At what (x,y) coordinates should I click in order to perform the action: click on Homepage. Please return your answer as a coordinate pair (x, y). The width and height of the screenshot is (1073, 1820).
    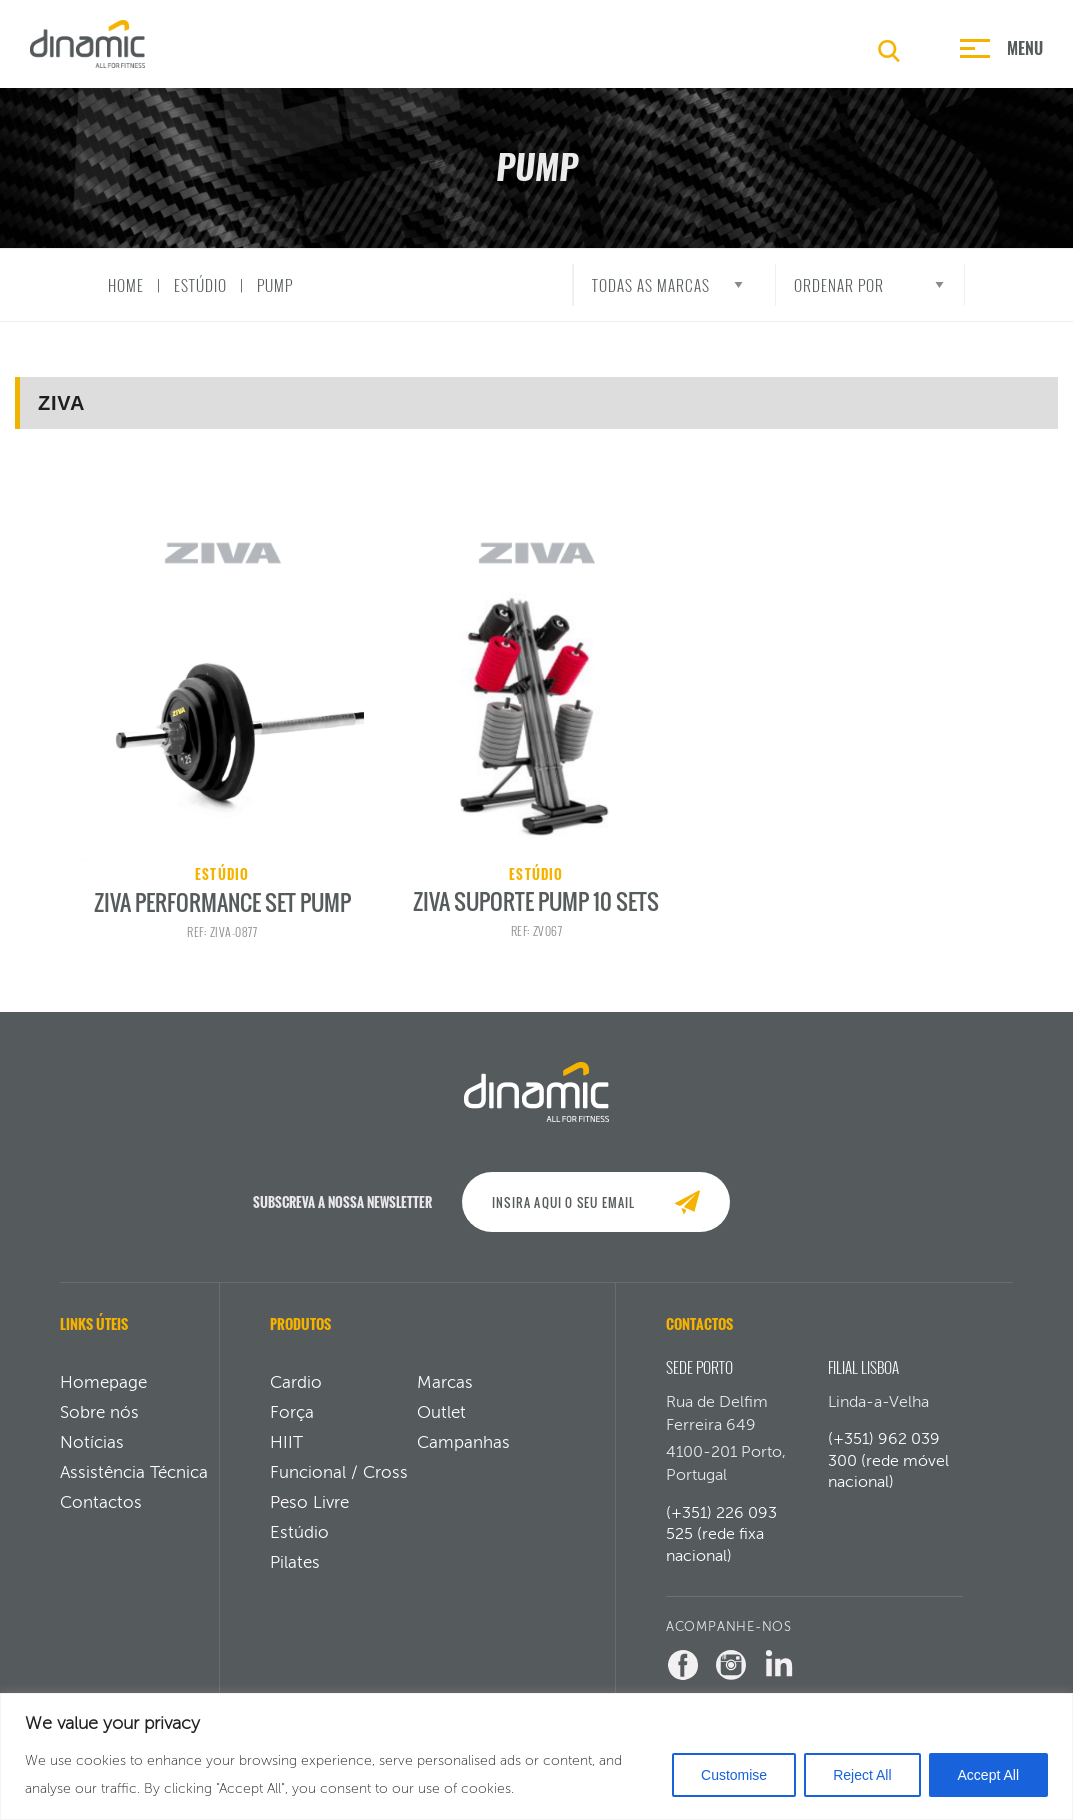
    Looking at the image, I should click on (103, 1398).